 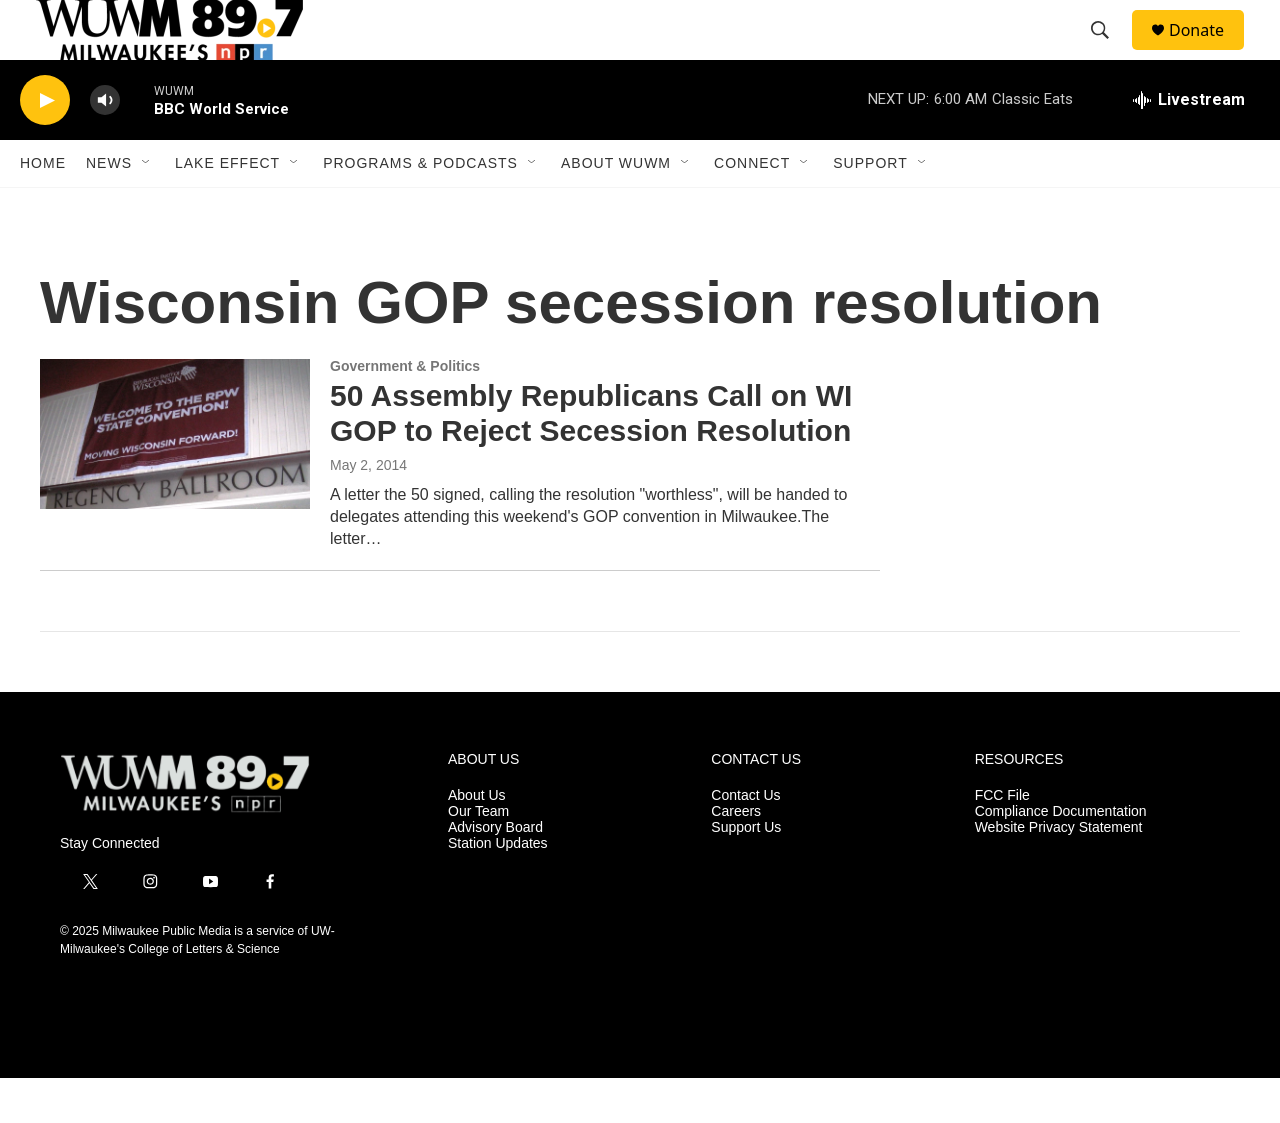 What do you see at coordinates (752, 208) in the screenshot?
I see `Connect` at bounding box center [752, 208].